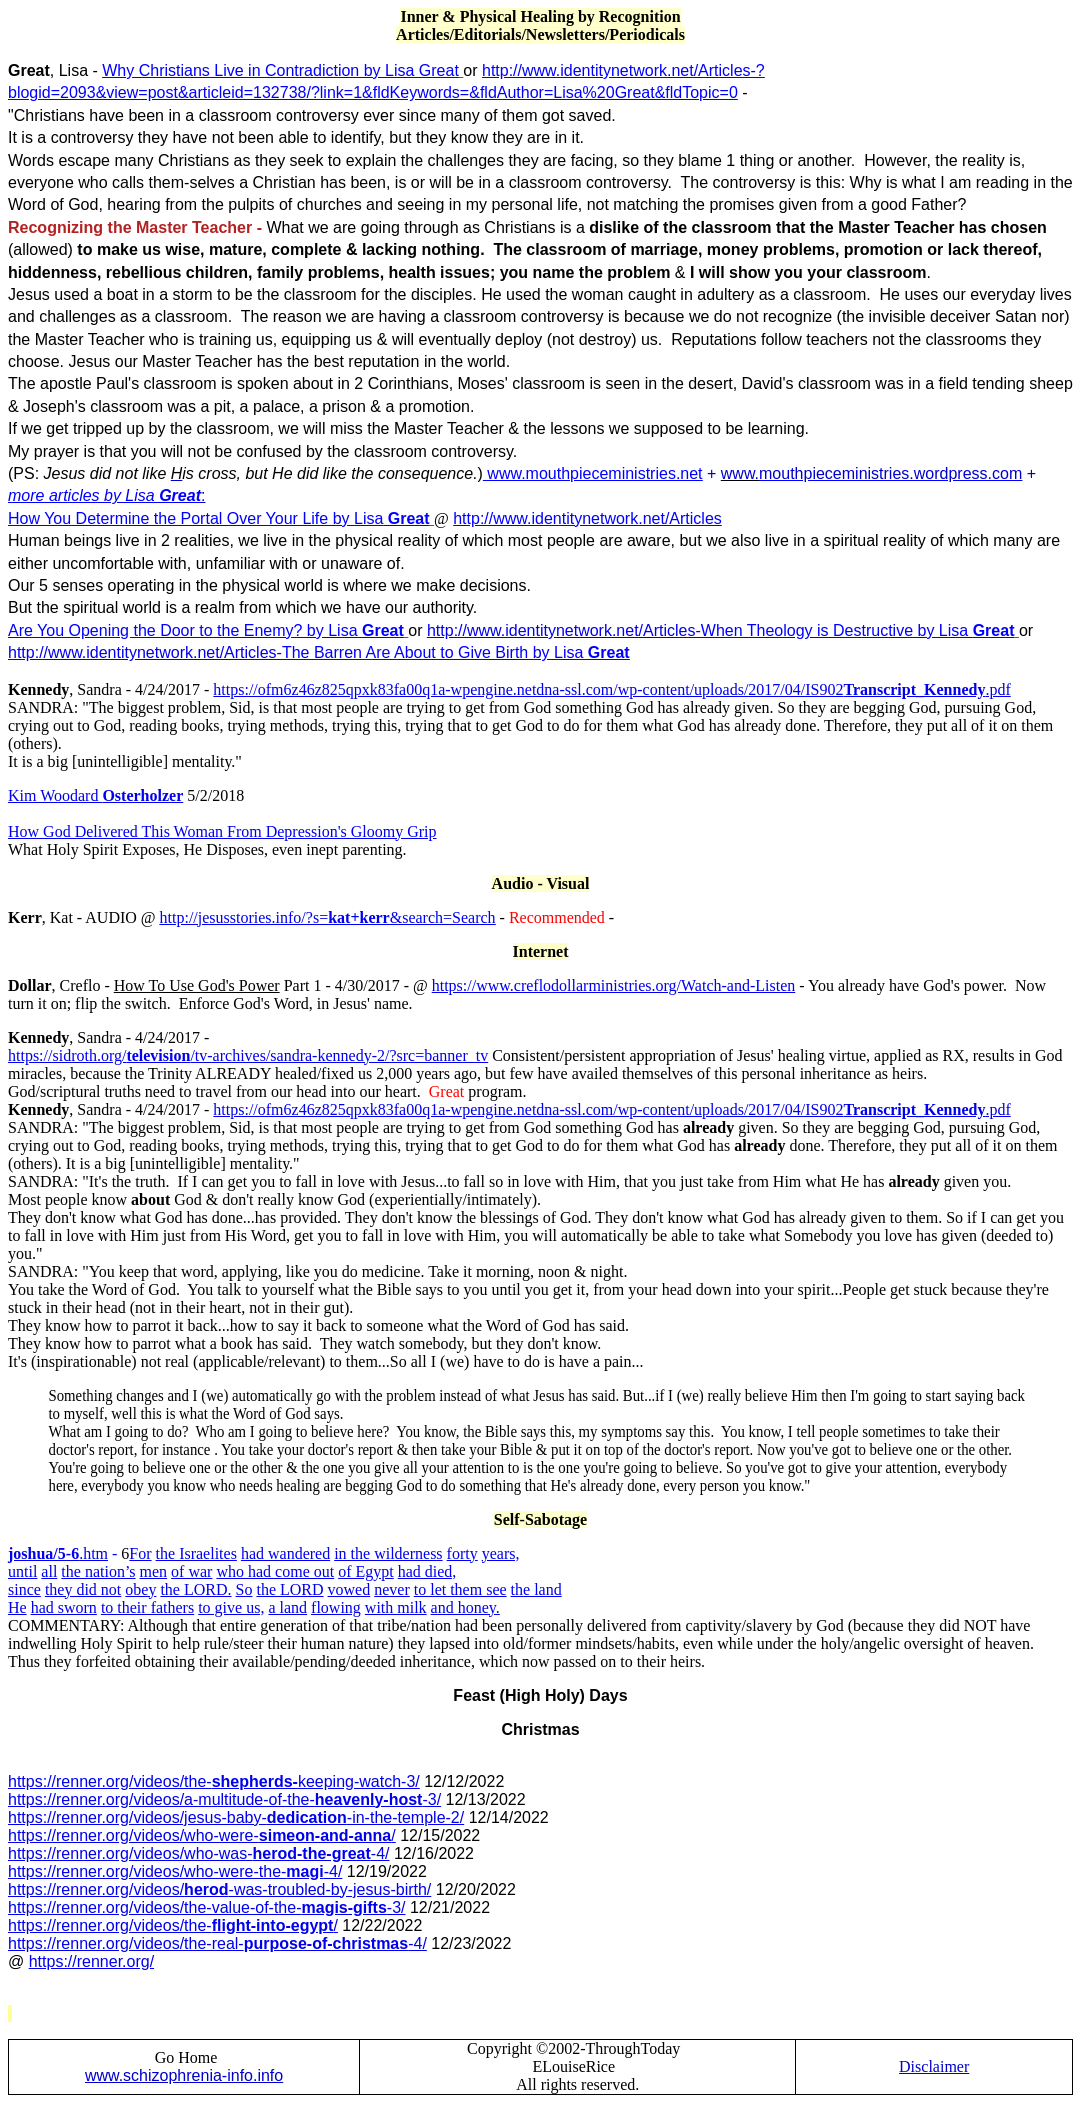 The height and width of the screenshot is (2103, 1081). Describe the element at coordinates (456, 652) in the screenshot. I see `The Barren Are About to Give Birth by Lisa` at that location.